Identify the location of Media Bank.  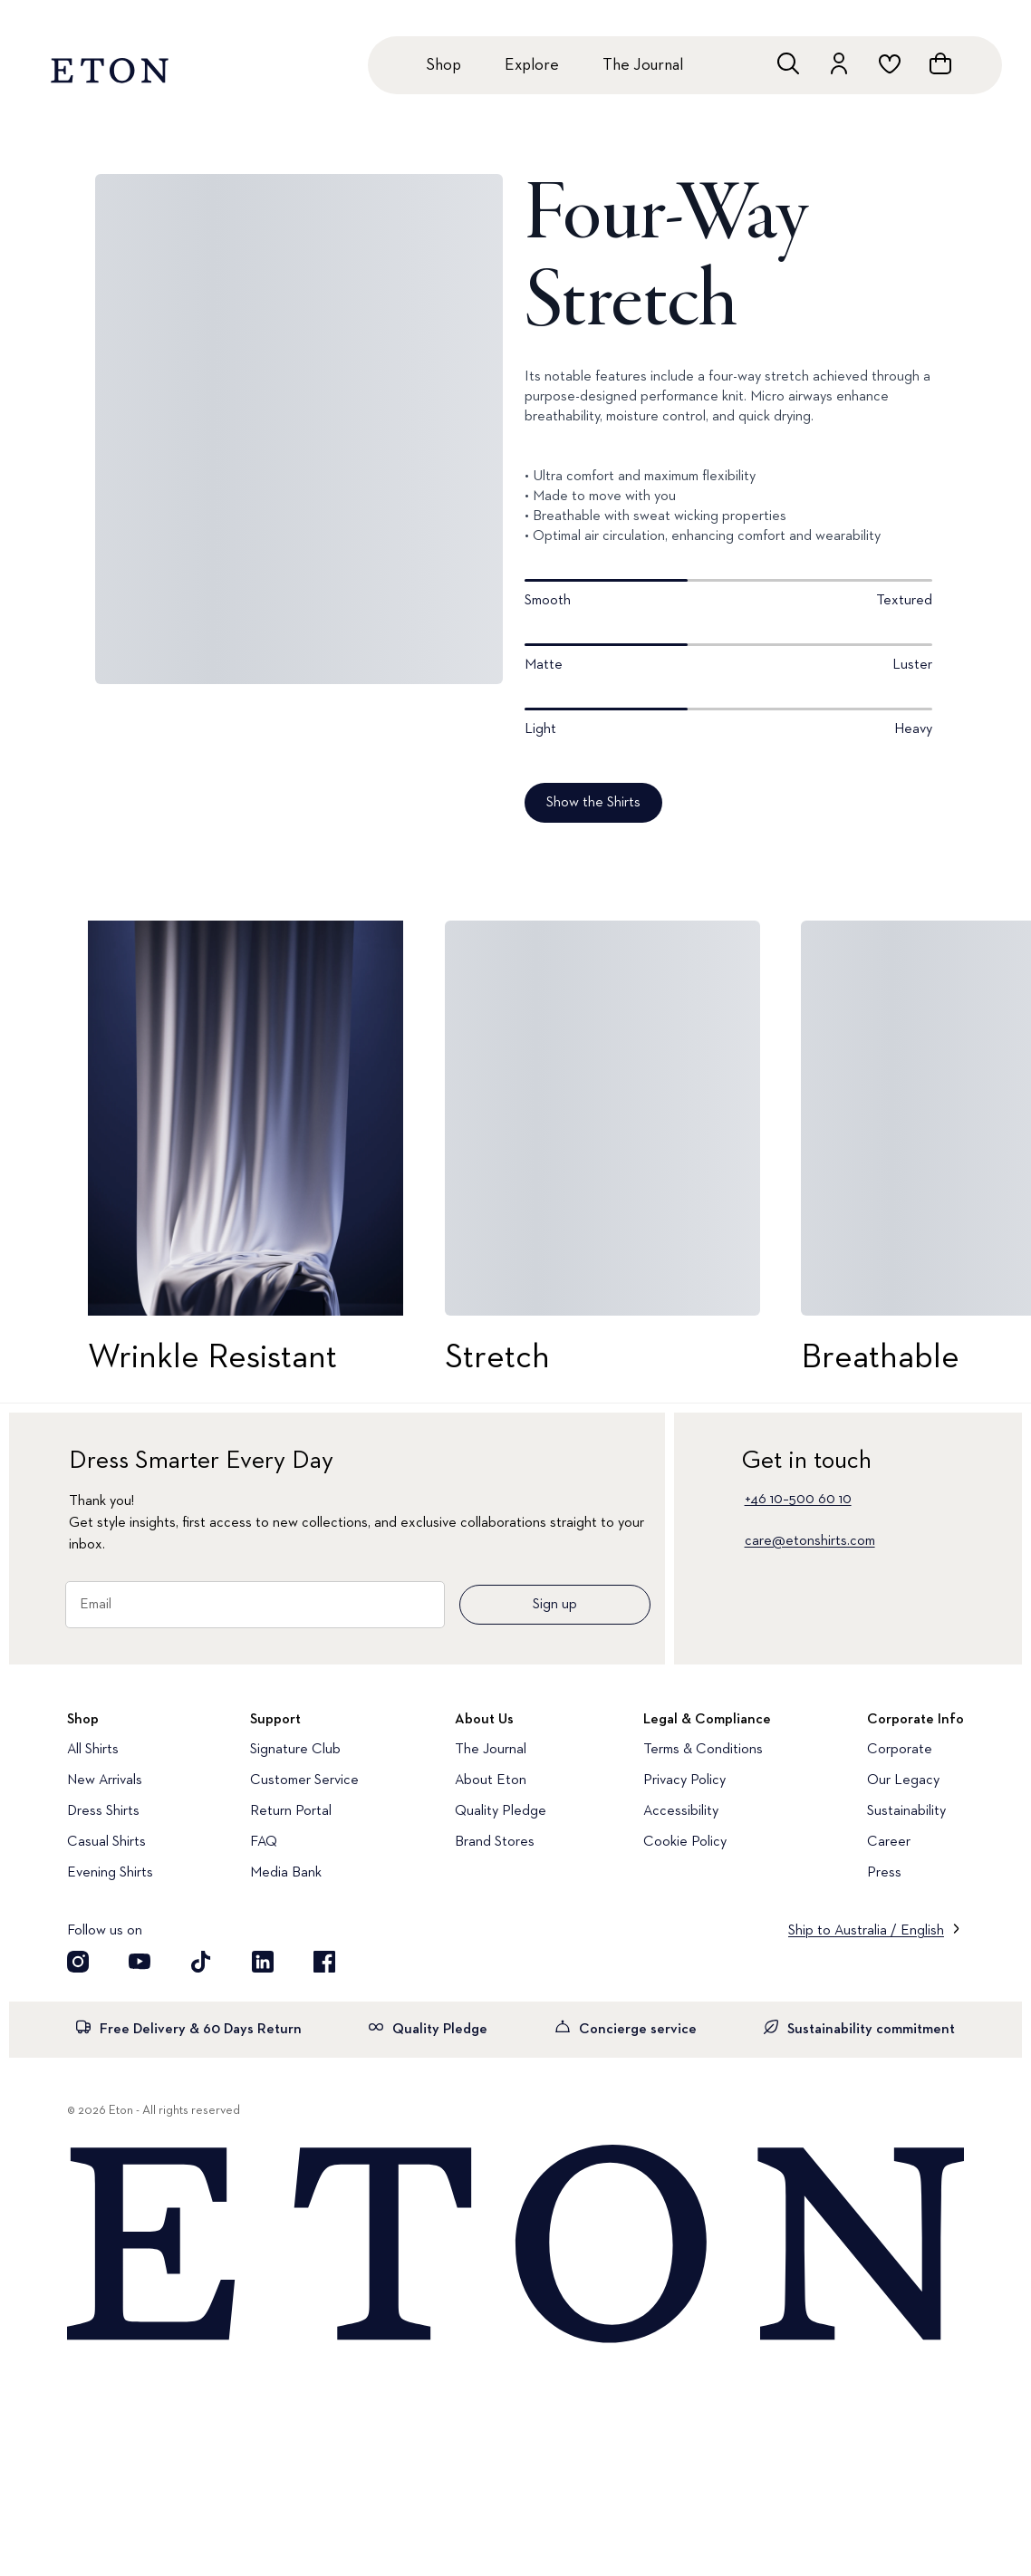
(286, 1873).